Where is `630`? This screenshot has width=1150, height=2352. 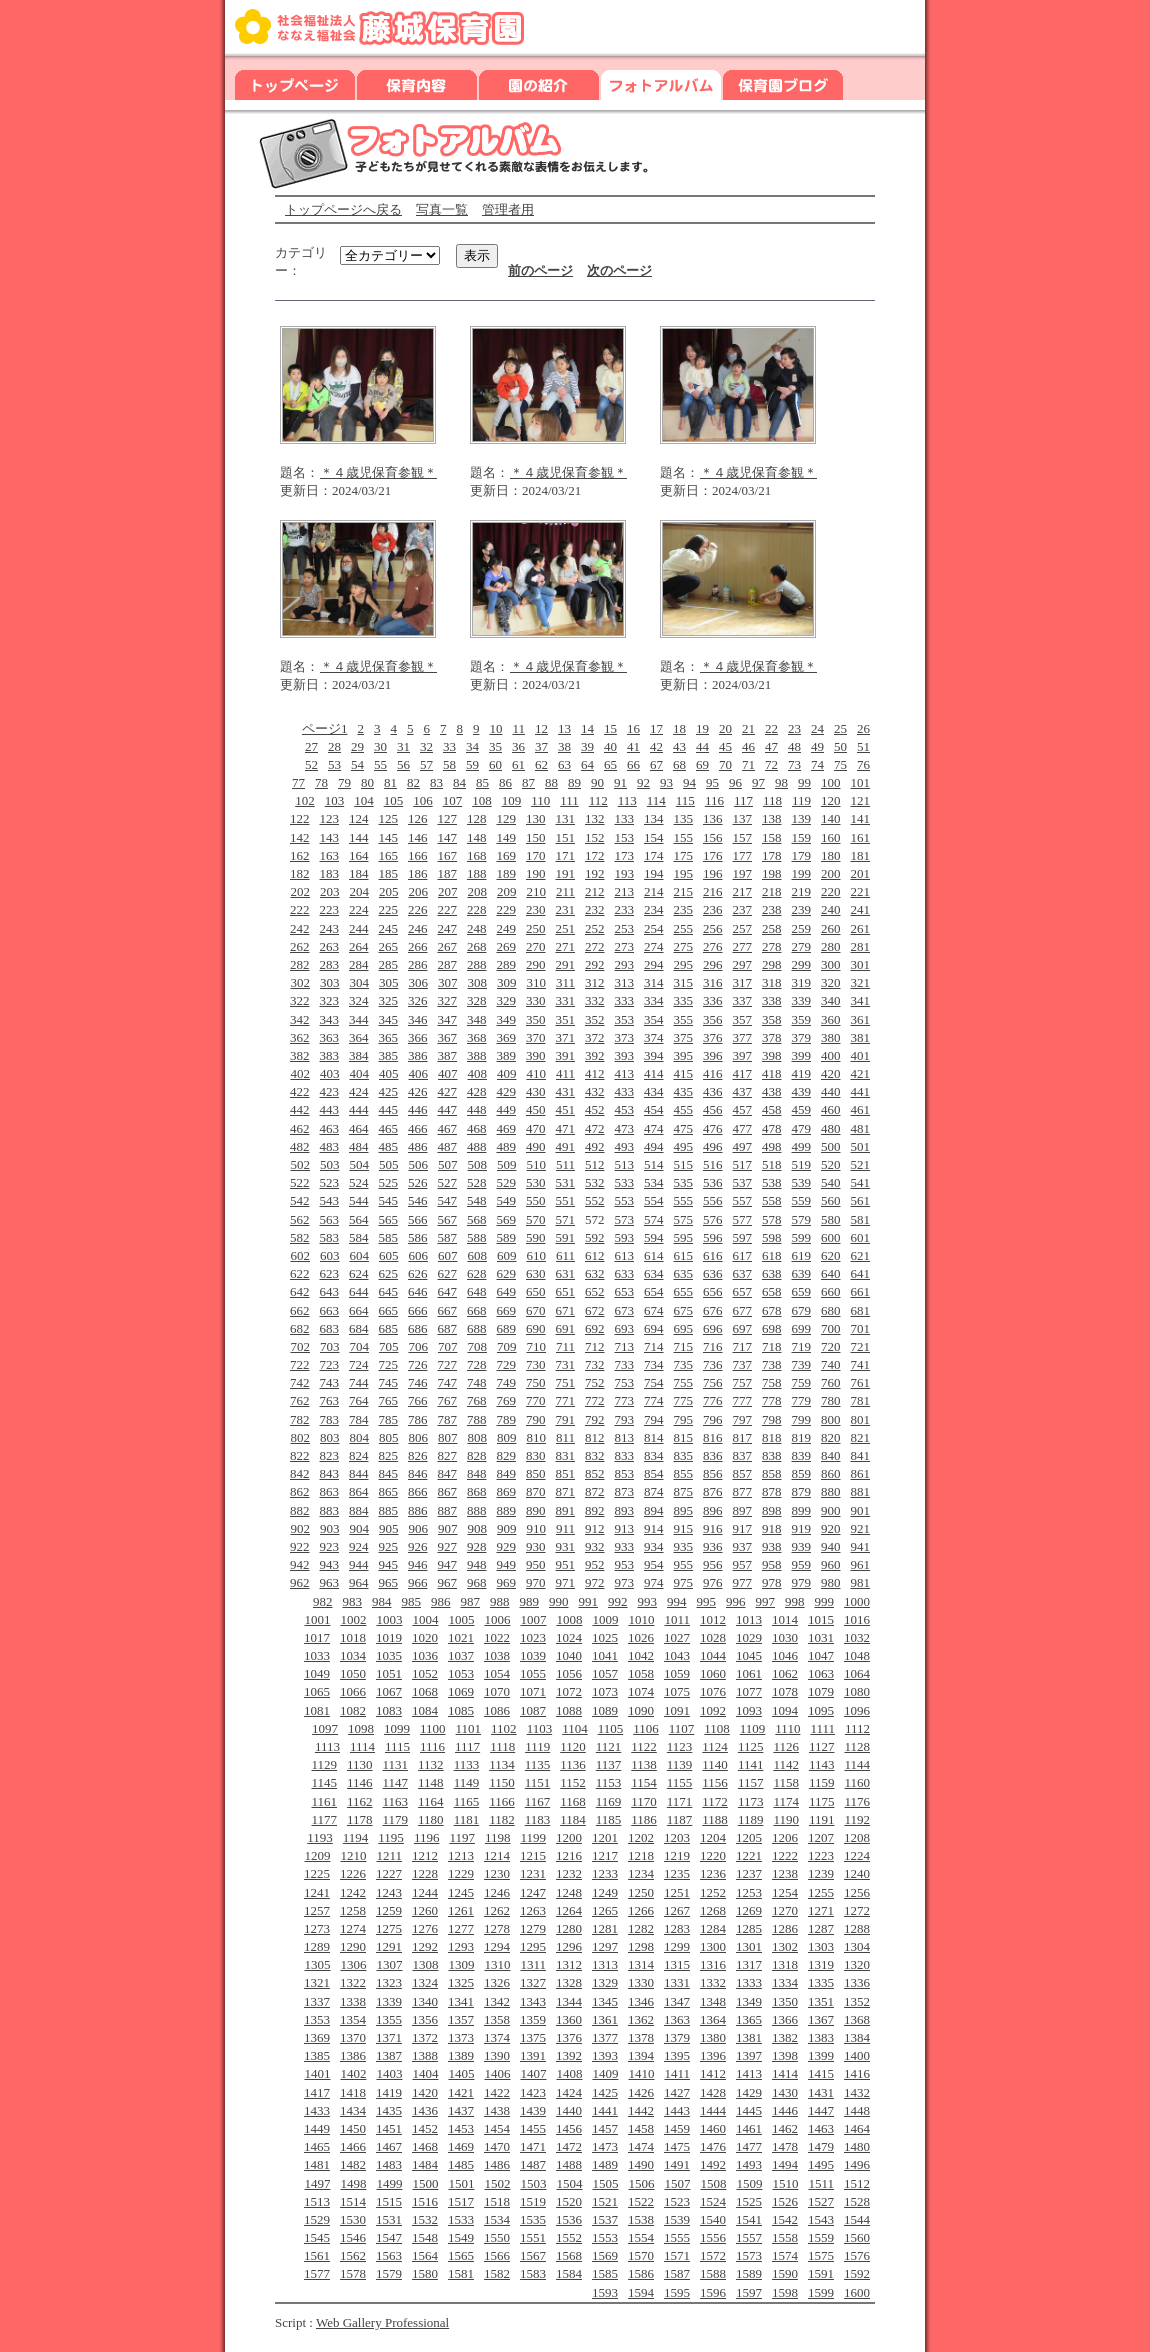 630 is located at coordinates (536, 1273).